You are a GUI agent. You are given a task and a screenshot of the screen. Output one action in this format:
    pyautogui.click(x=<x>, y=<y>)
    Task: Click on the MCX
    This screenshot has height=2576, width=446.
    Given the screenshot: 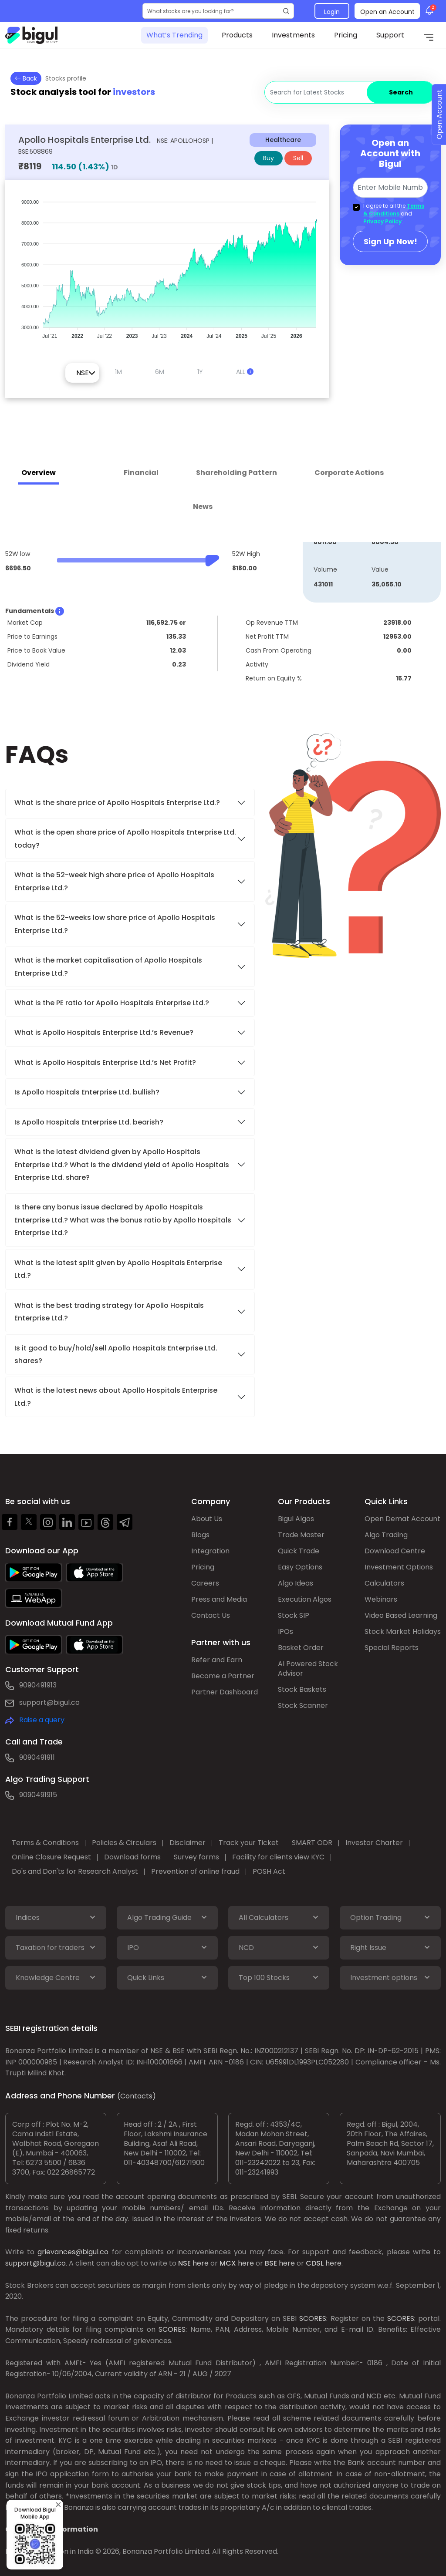 What is the action you would take?
    pyautogui.click(x=228, y=2263)
    